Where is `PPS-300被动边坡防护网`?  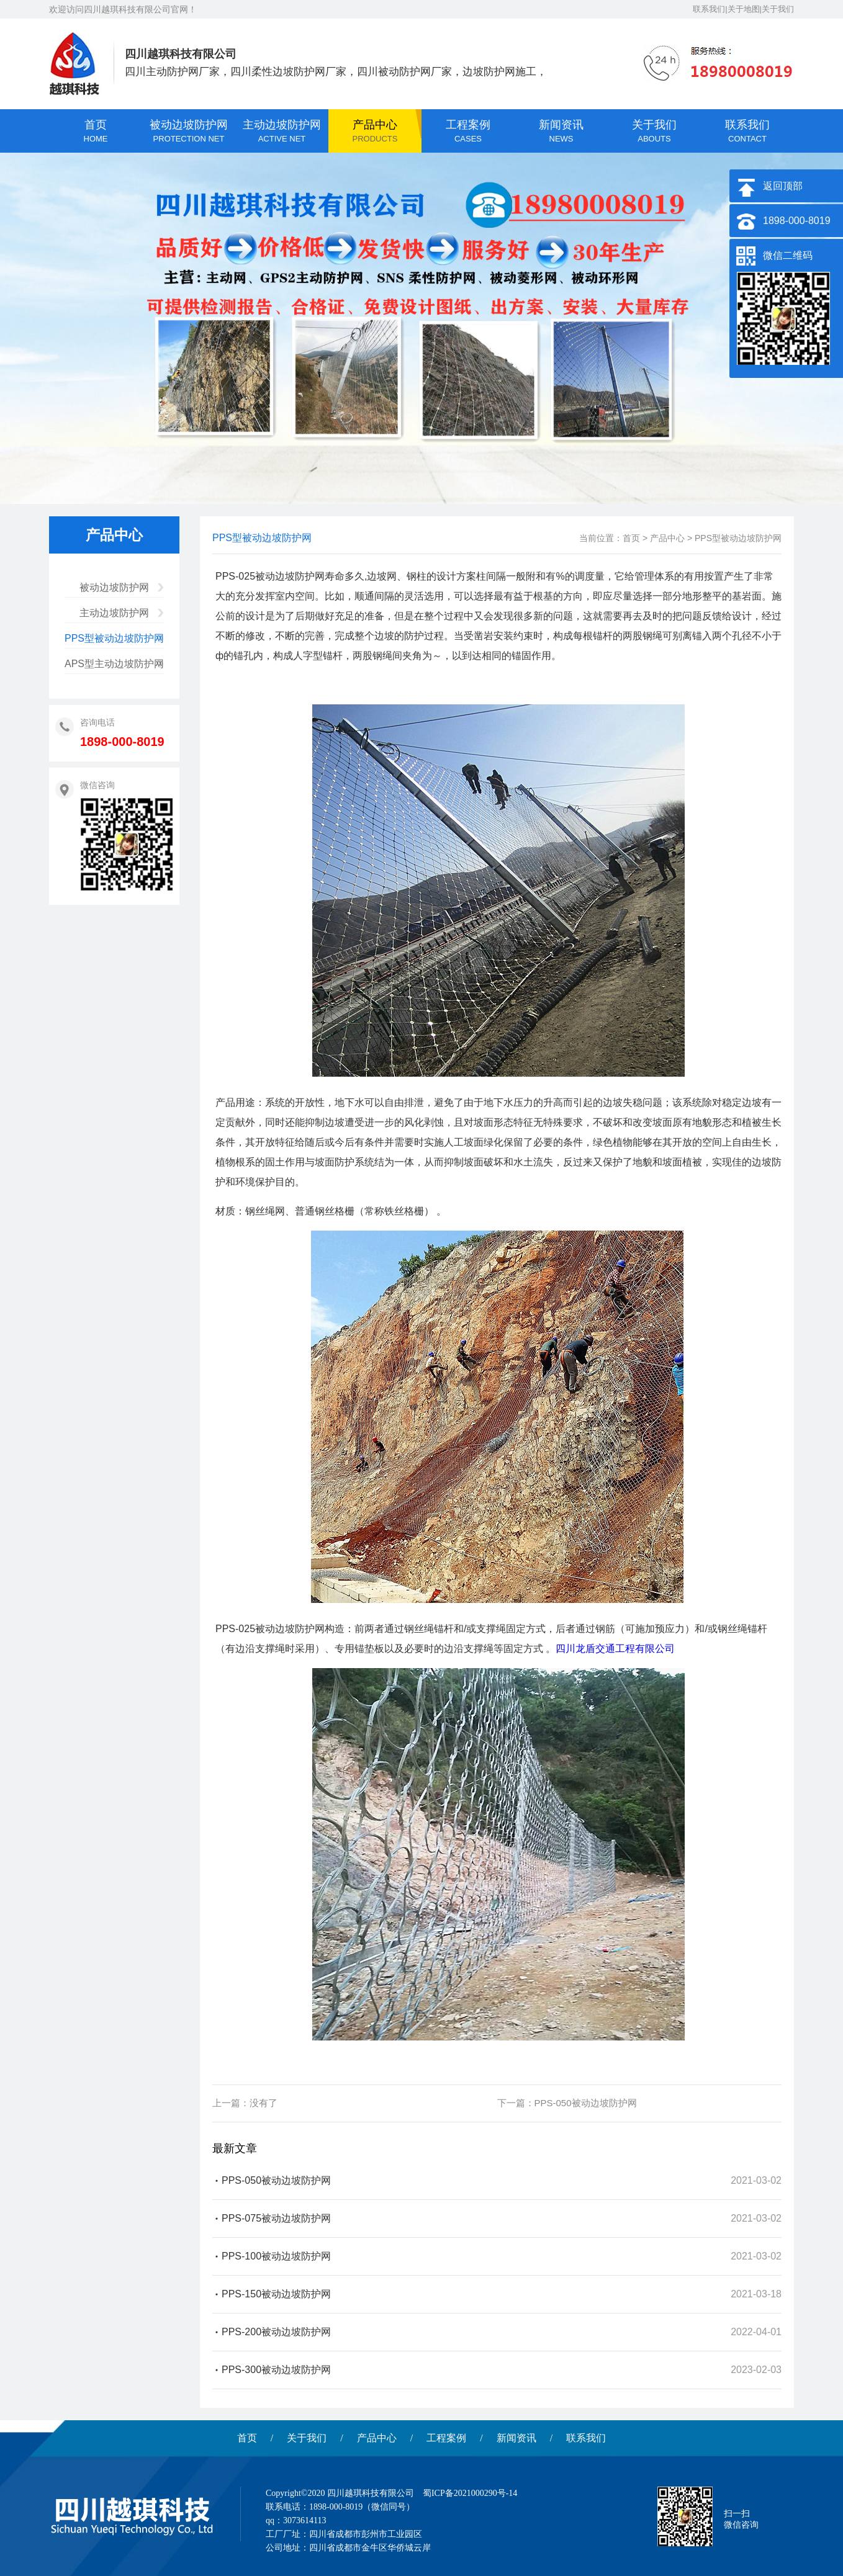
PPS-300被动边坡防护网 is located at coordinates (276, 2369).